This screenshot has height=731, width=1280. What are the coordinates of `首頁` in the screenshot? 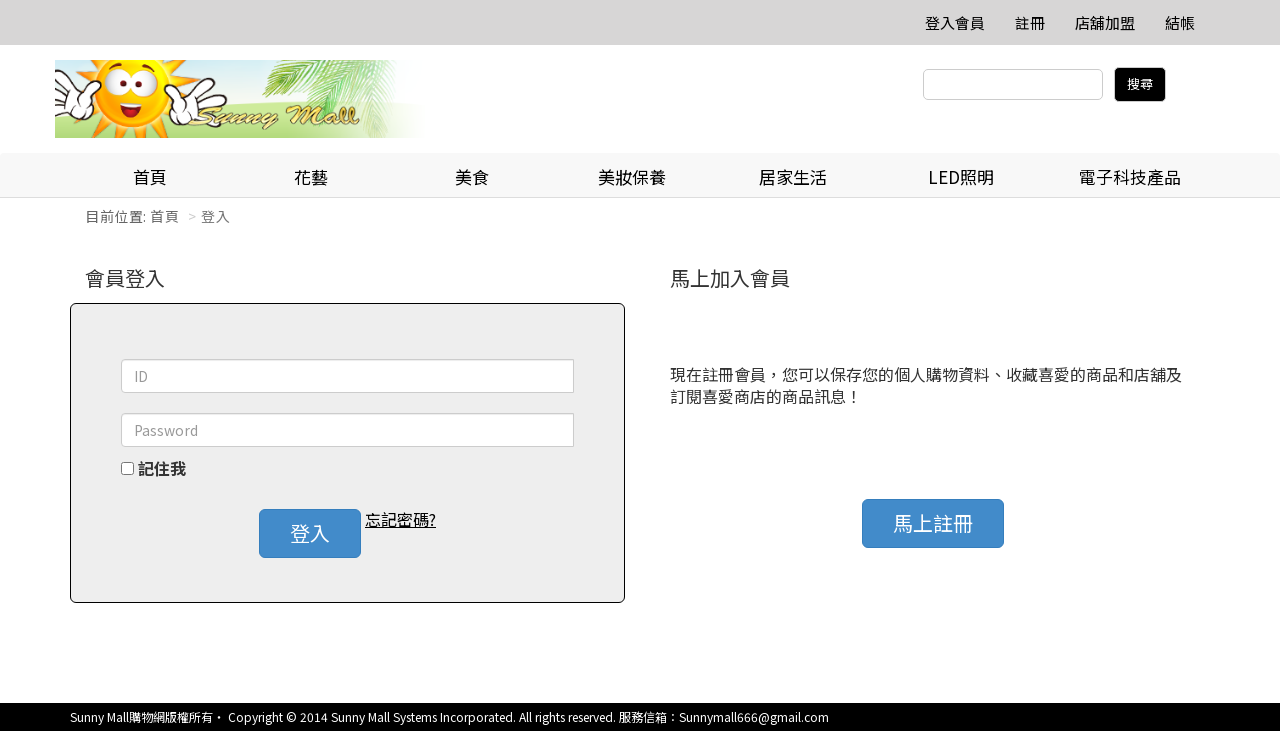 It's located at (150, 176).